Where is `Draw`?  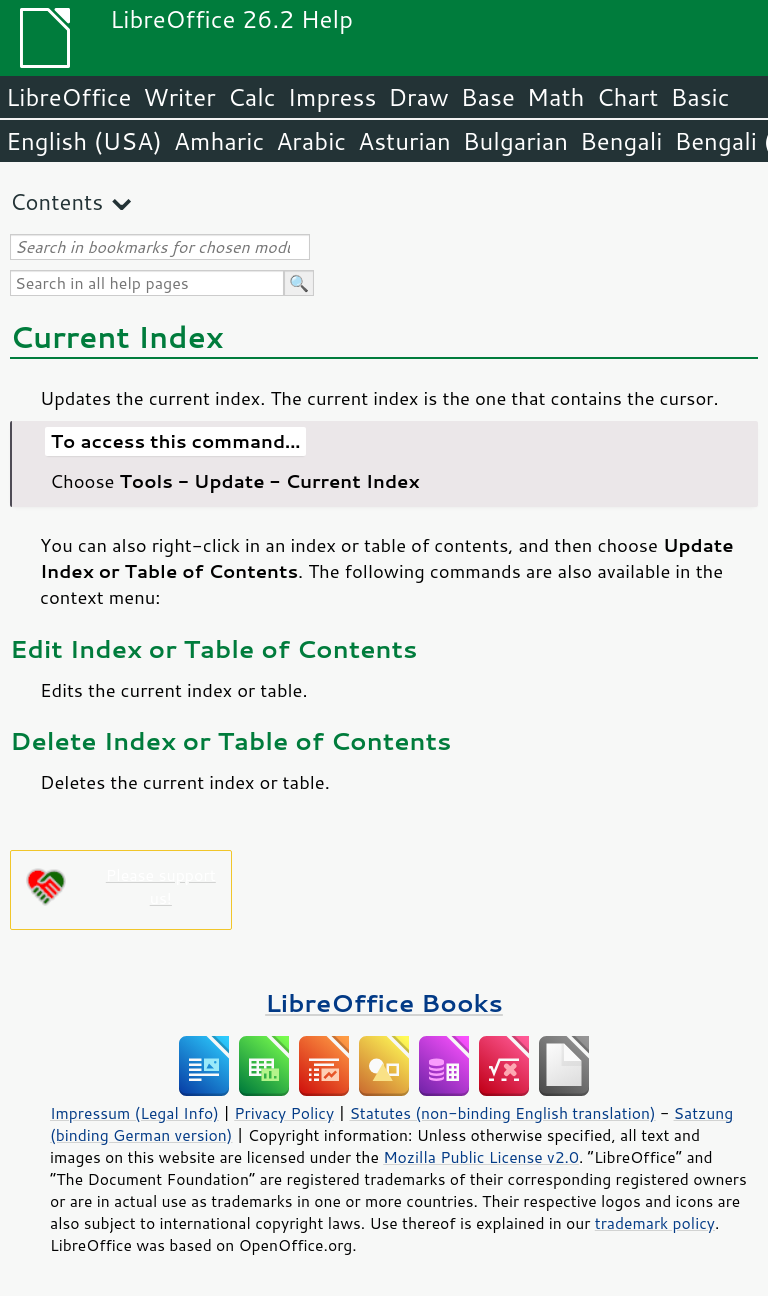
Draw is located at coordinates (418, 97).